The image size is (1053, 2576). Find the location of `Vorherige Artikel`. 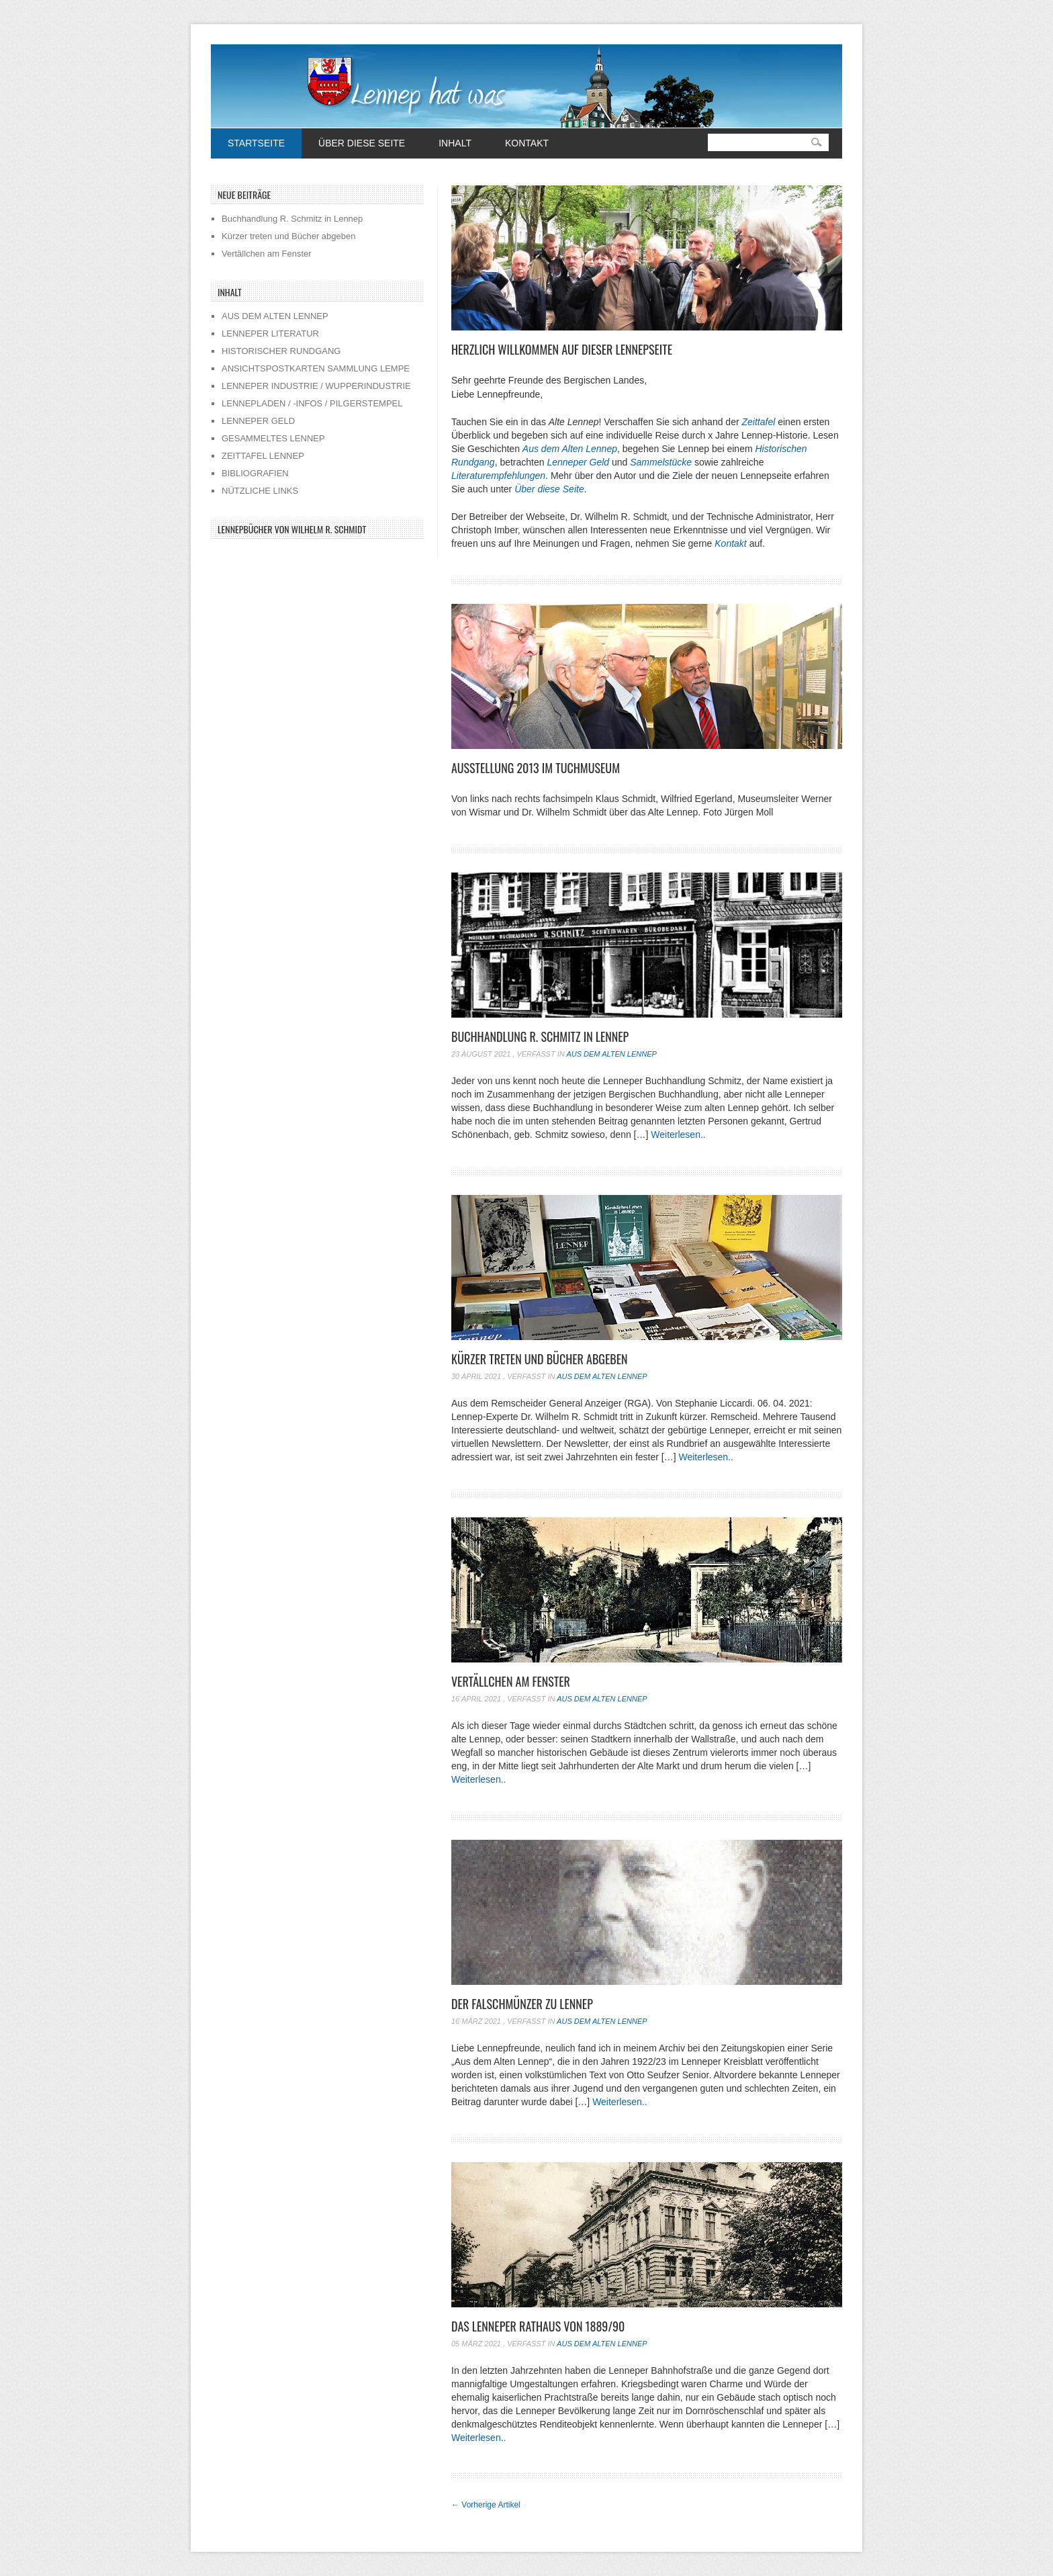

Vorherige Artikel is located at coordinates (485, 2505).